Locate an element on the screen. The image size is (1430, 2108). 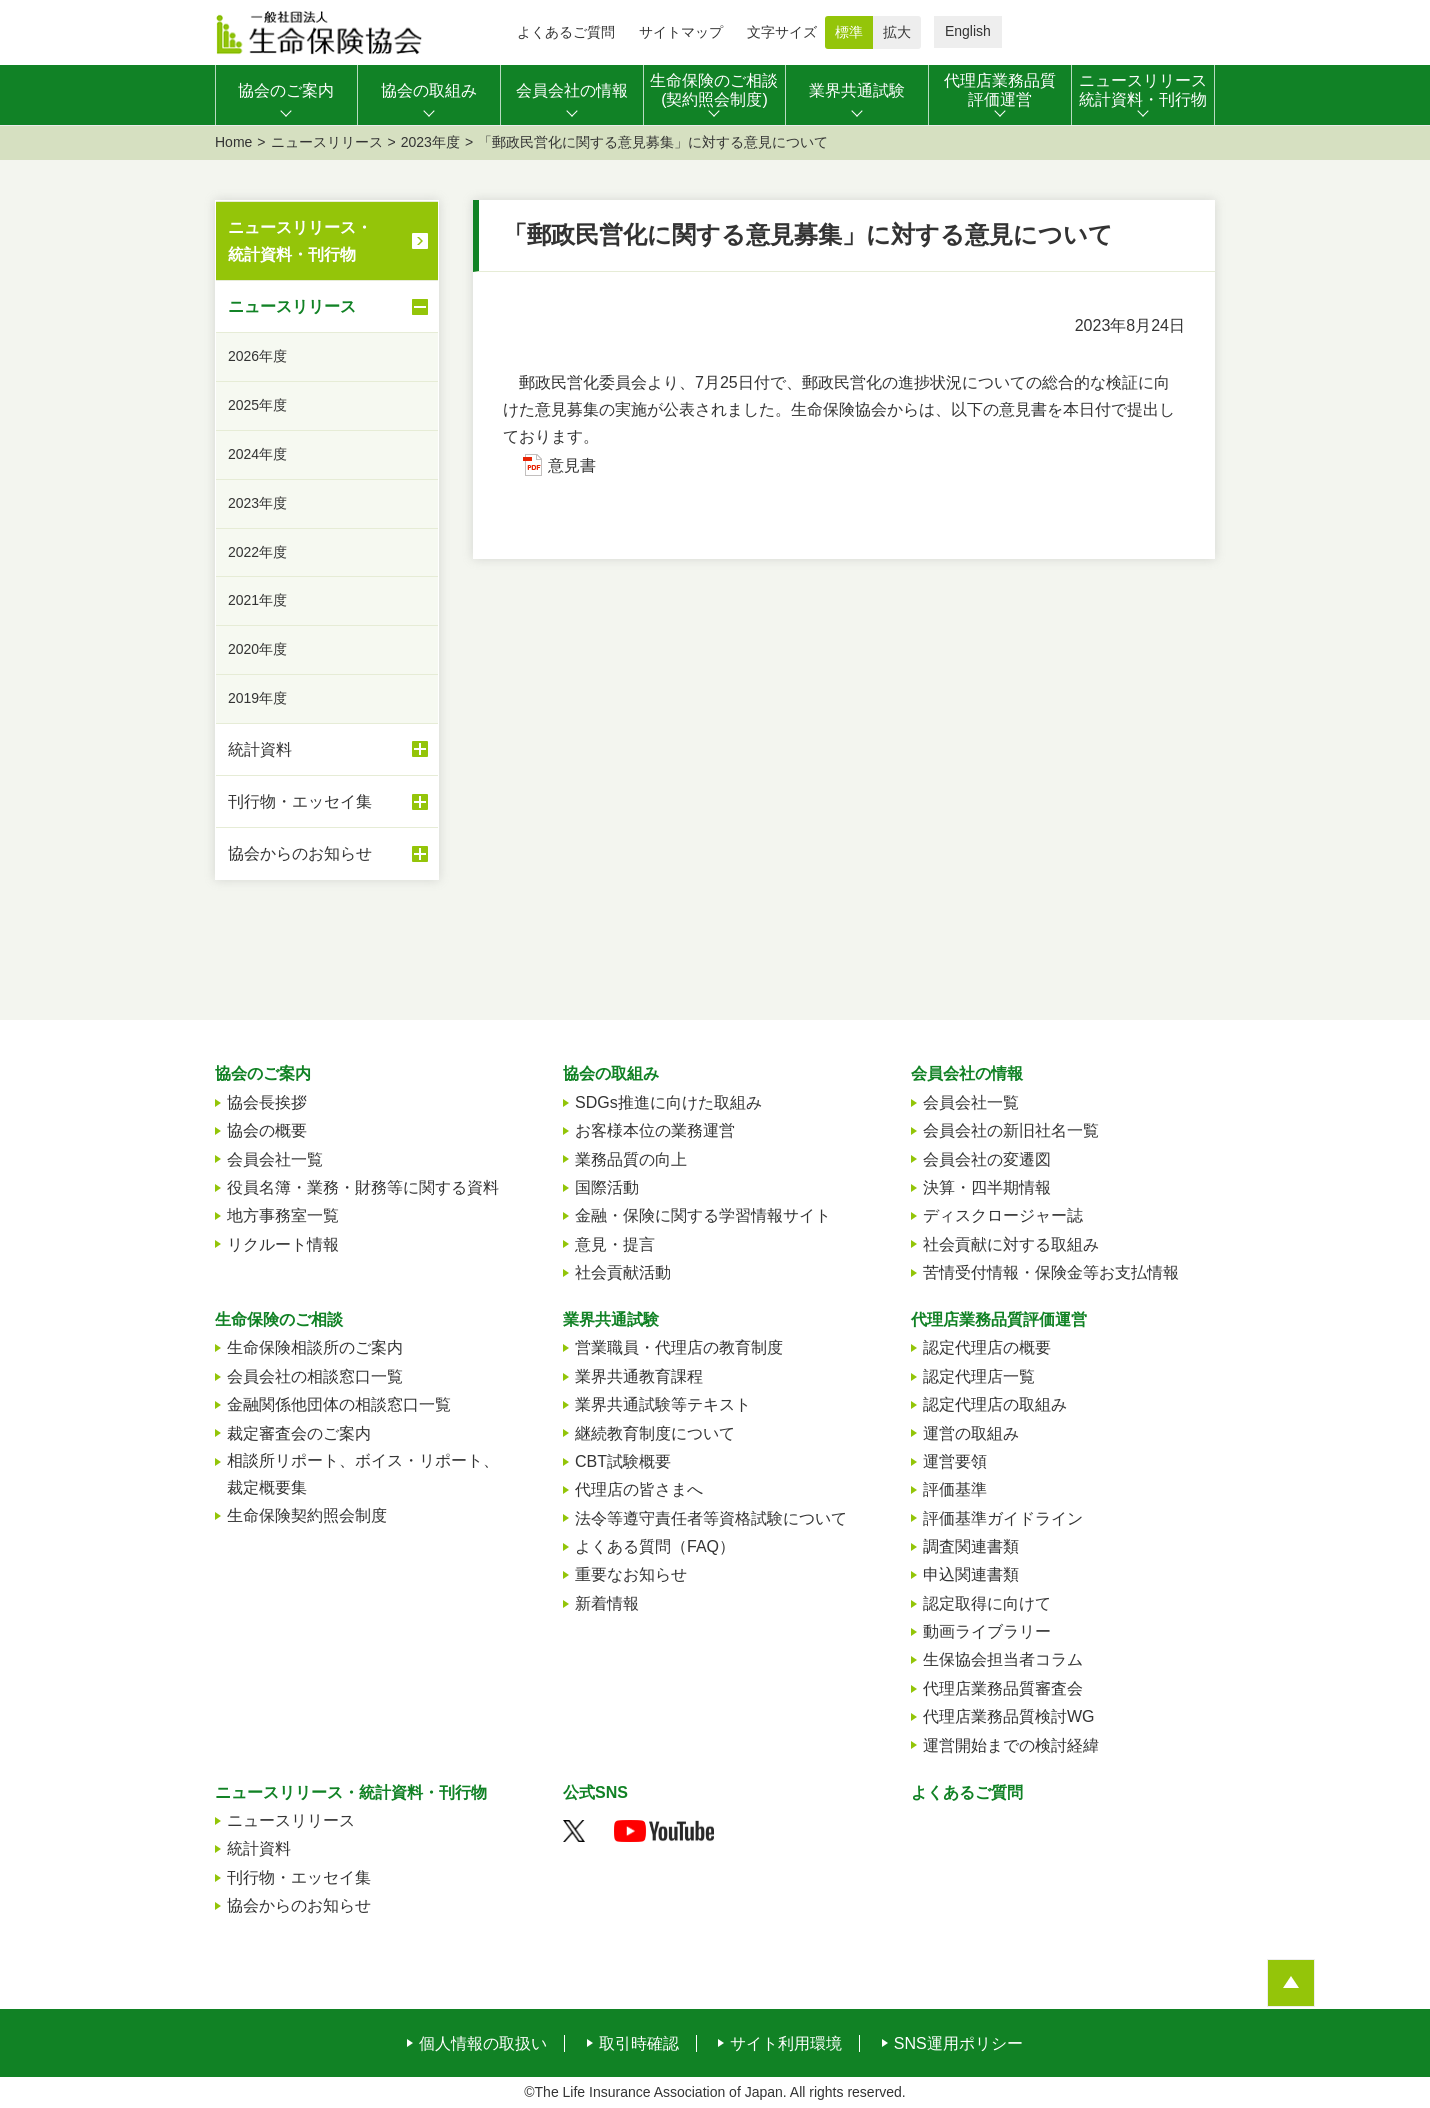
会員会社一覧 is located at coordinates (275, 1159).